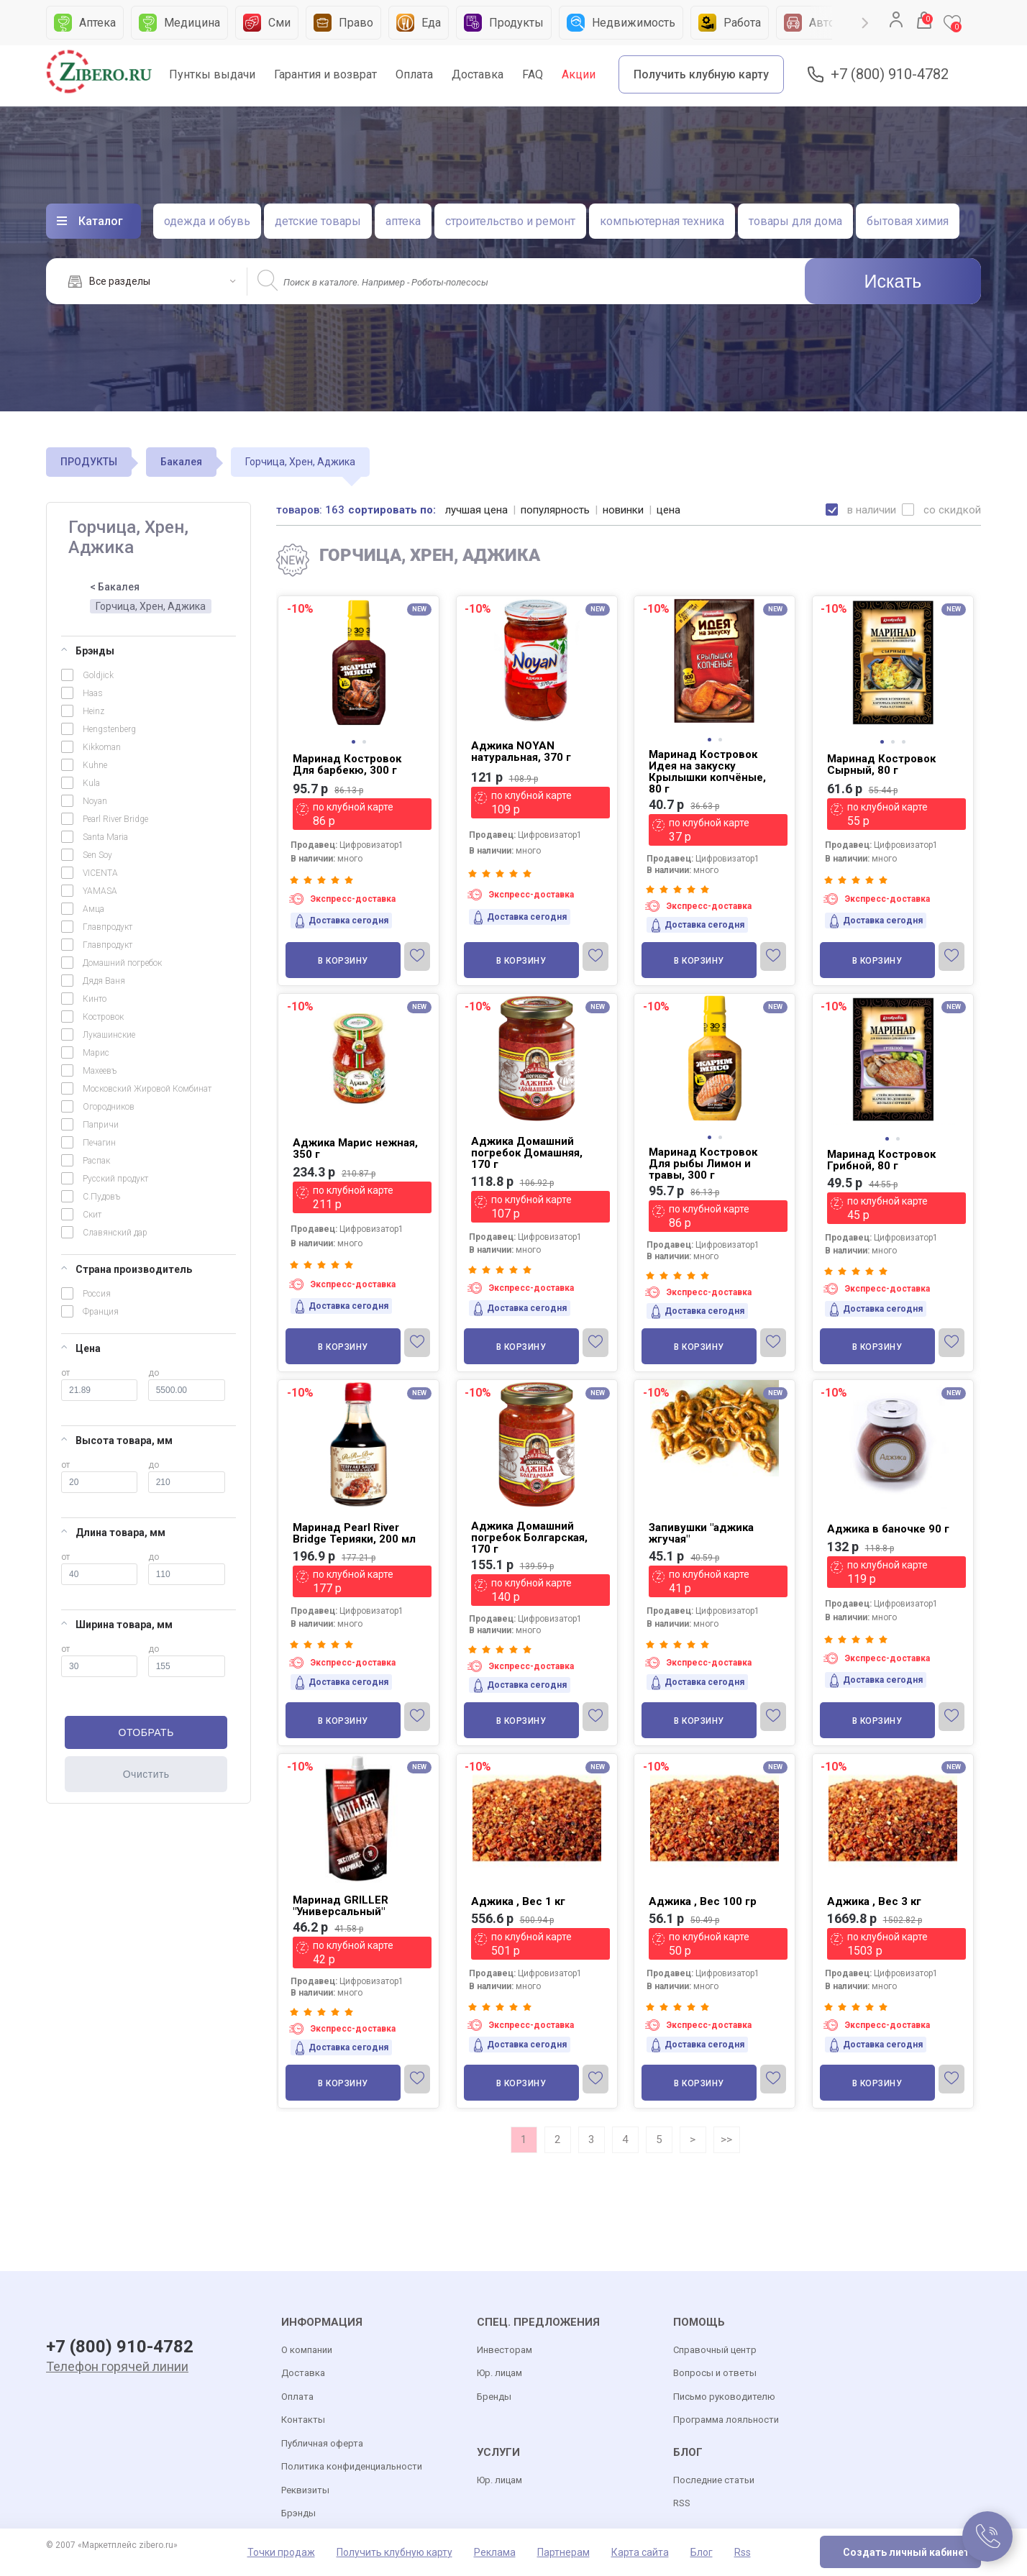 Image resolution: width=1027 pixels, height=2576 pixels. Describe the element at coordinates (701, 74) in the screenshot. I see `Получить клубную карту` at that location.